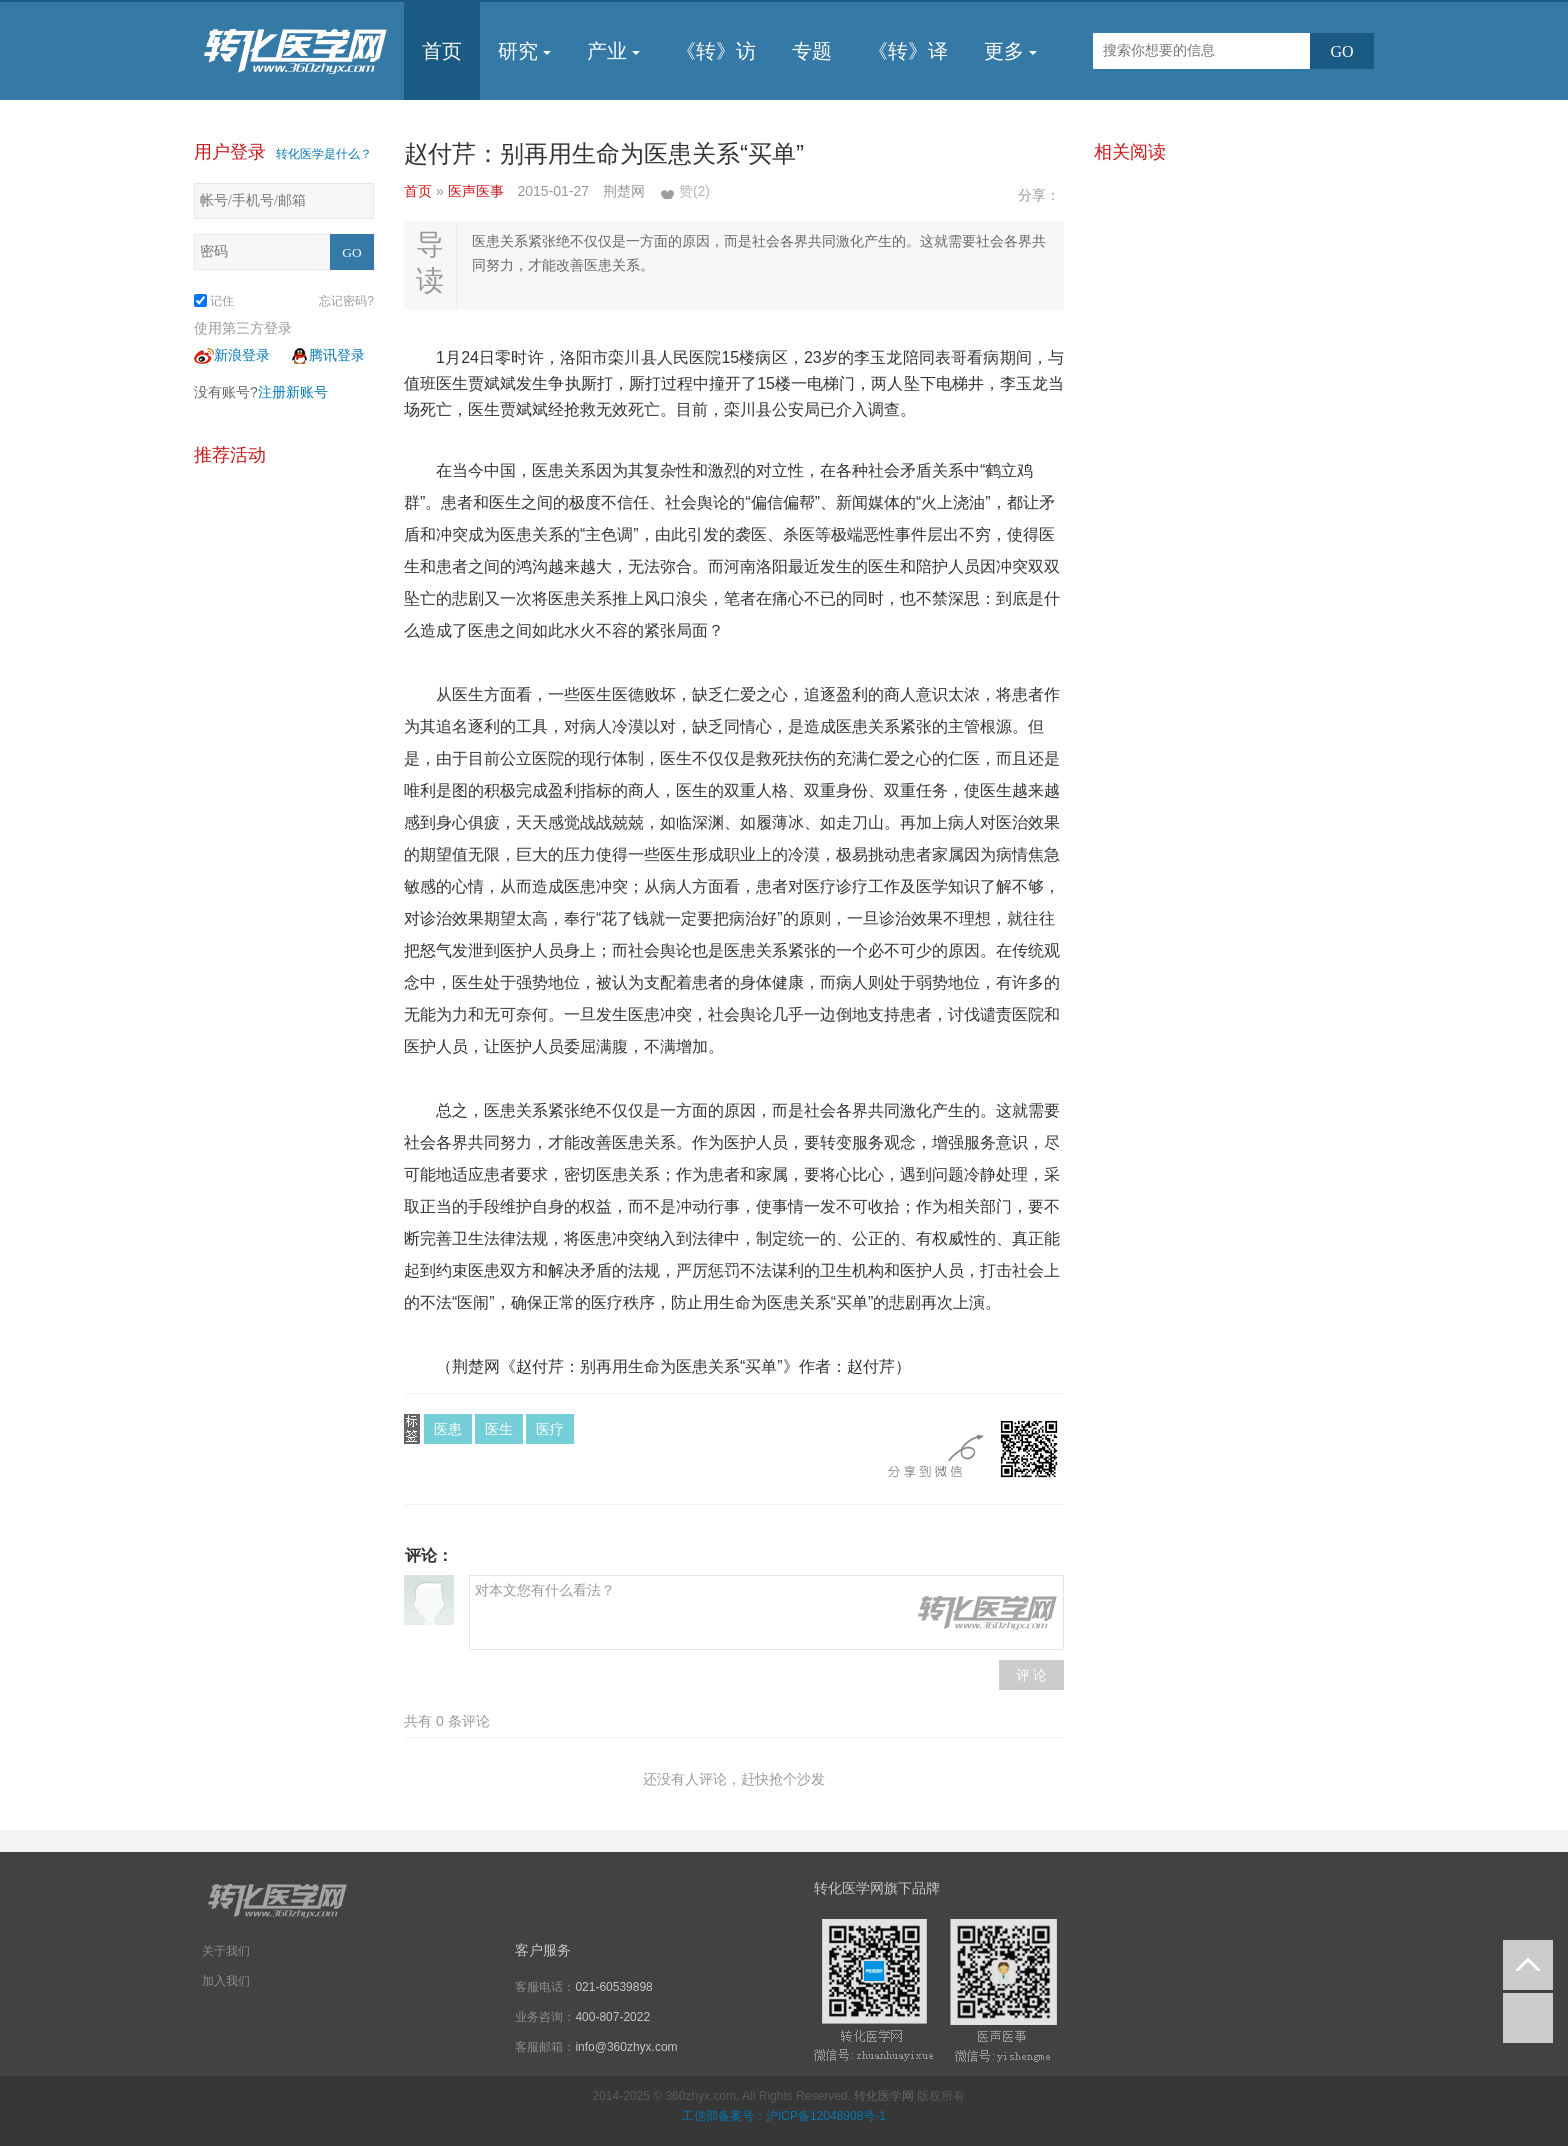 This screenshot has height=2146, width=1568. I want to click on 更多, so click(1010, 51).